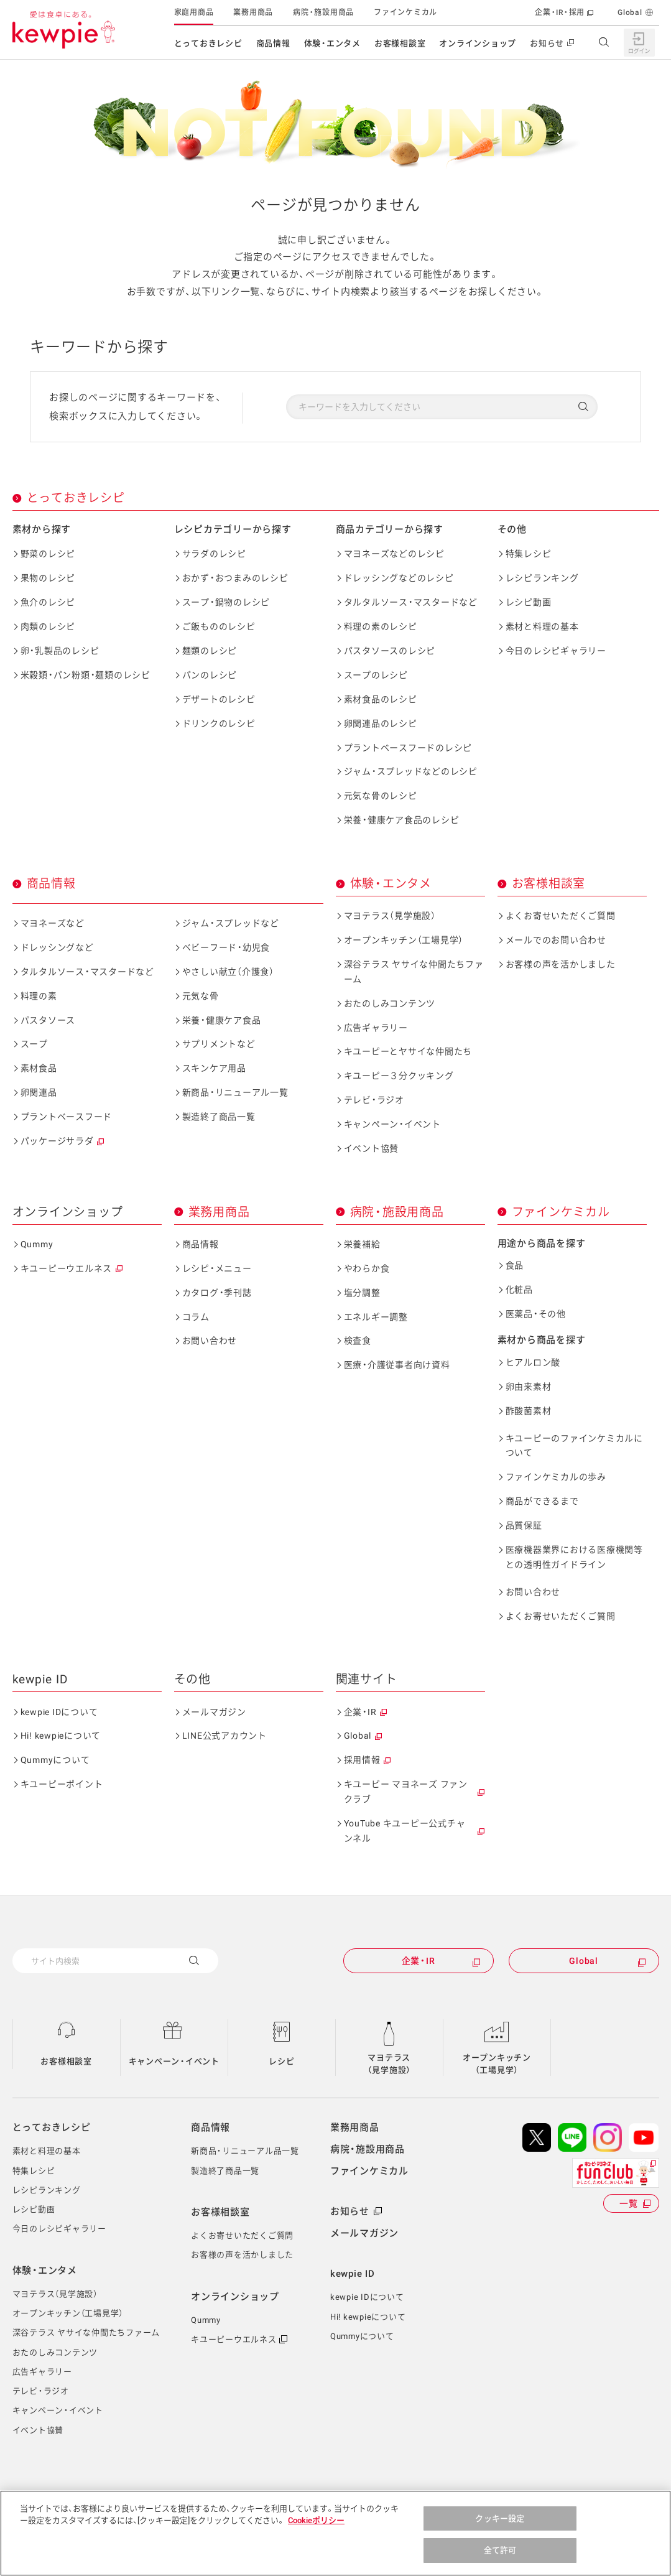 The width and height of the screenshot is (671, 2576). What do you see at coordinates (37, 1244) in the screenshot?
I see `Qummy` at bounding box center [37, 1244].